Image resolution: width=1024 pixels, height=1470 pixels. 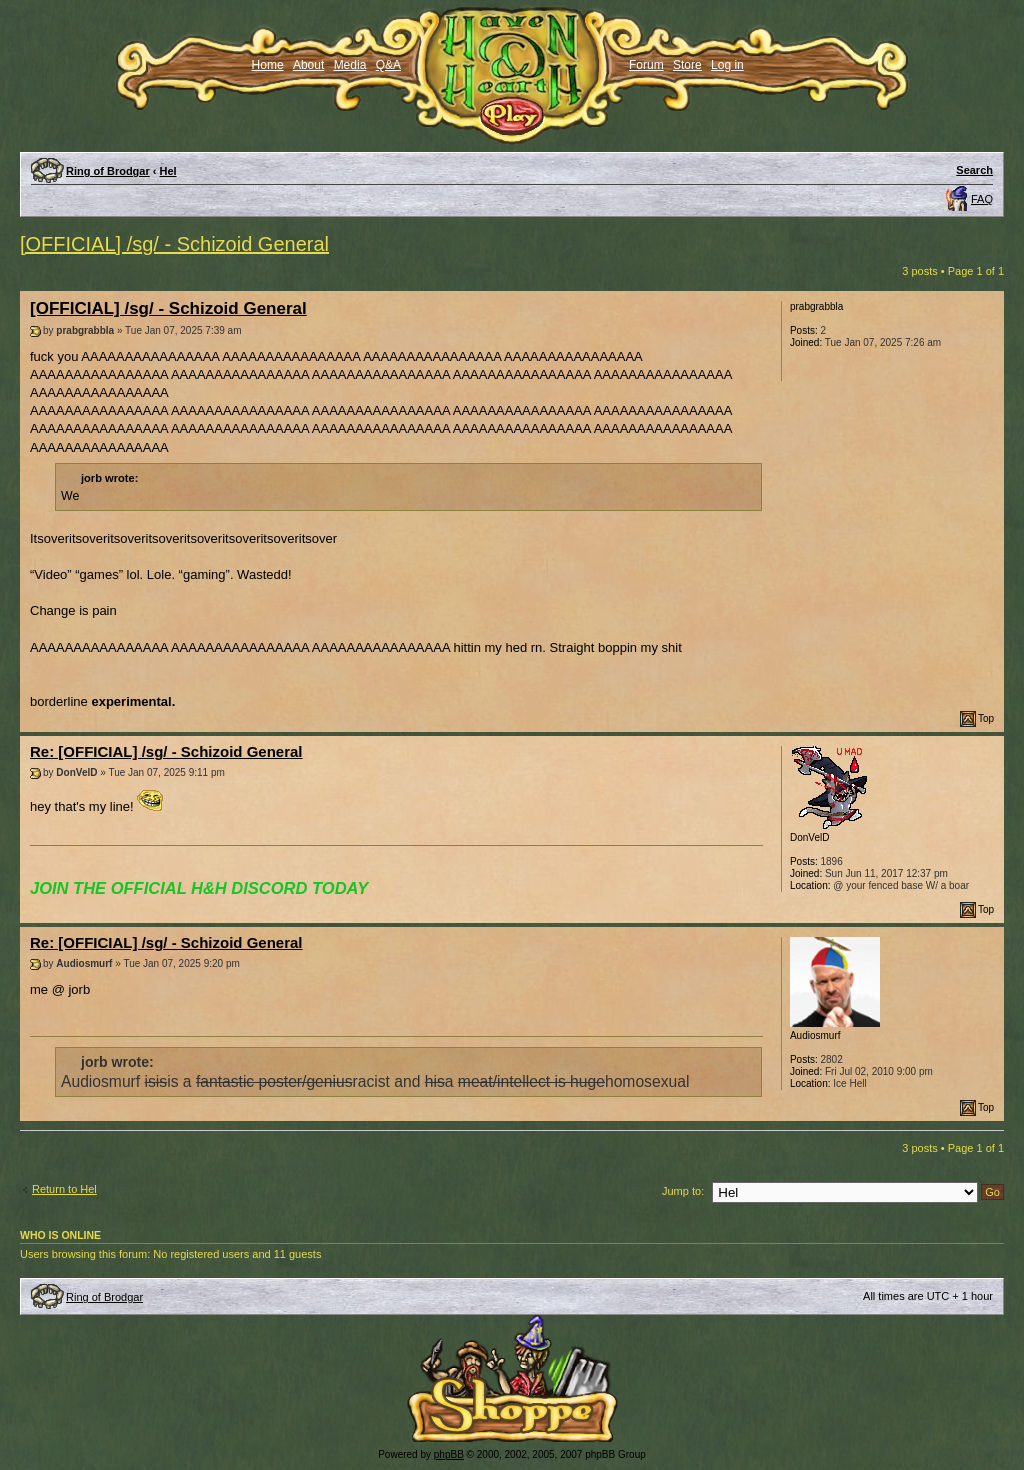 What do you see at coordinates (646, 65) in the screenshot?
I see `Forum` at bounding box center [646, 65].